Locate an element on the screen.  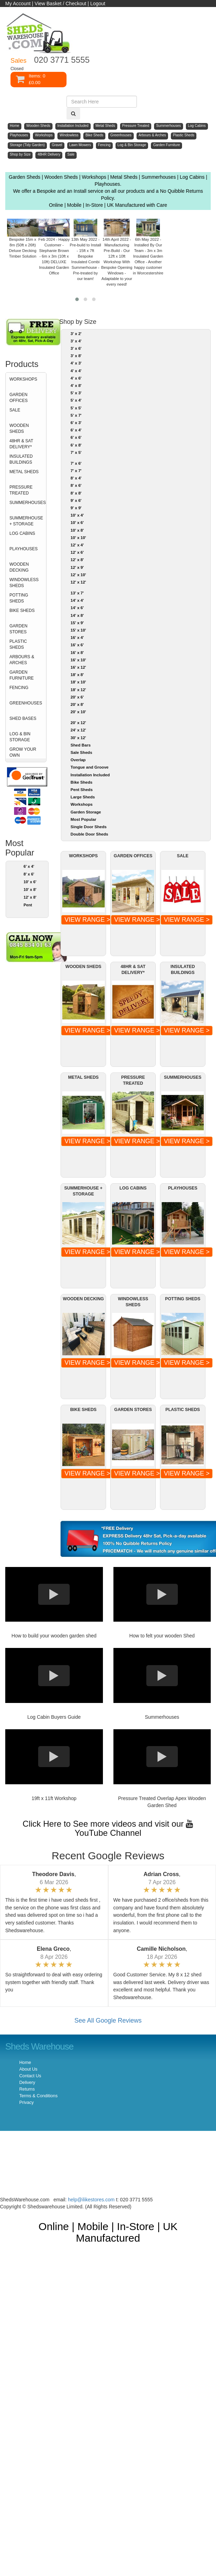
5' x 5' is located at coordinates (76, 408).